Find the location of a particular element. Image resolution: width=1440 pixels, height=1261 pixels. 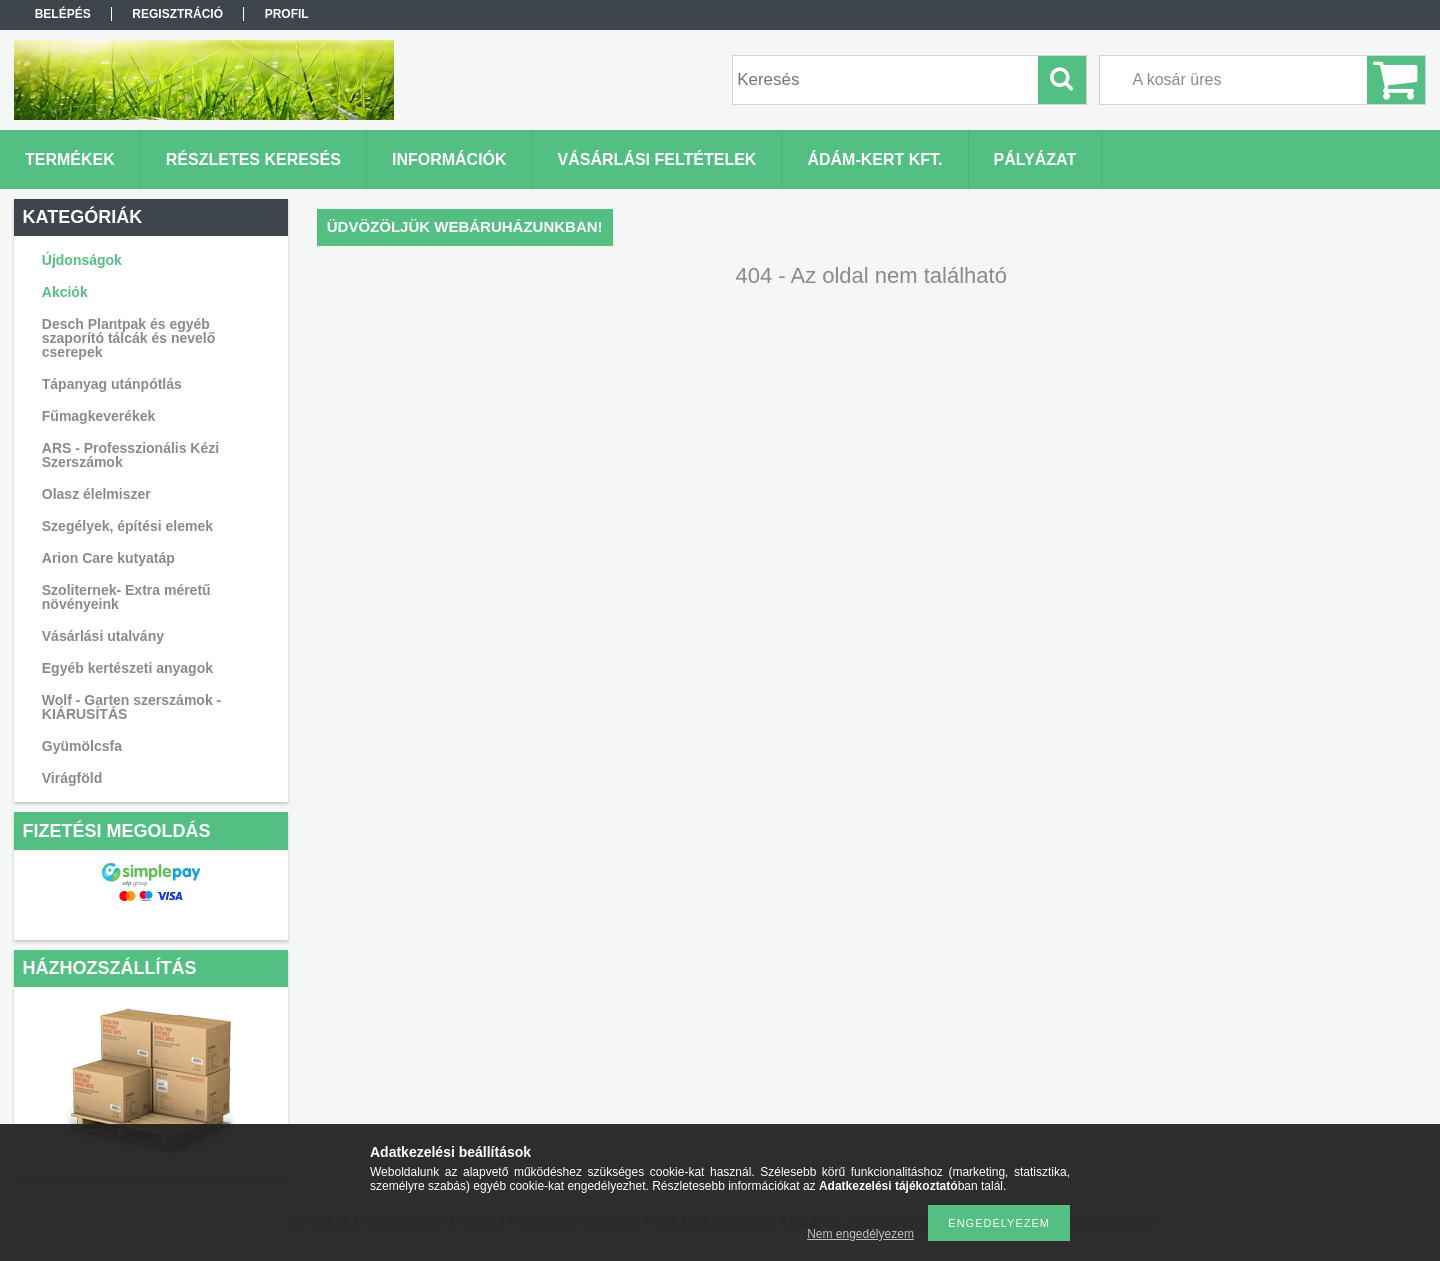

Gyümölcsfa is located at coordinates (82, 746).